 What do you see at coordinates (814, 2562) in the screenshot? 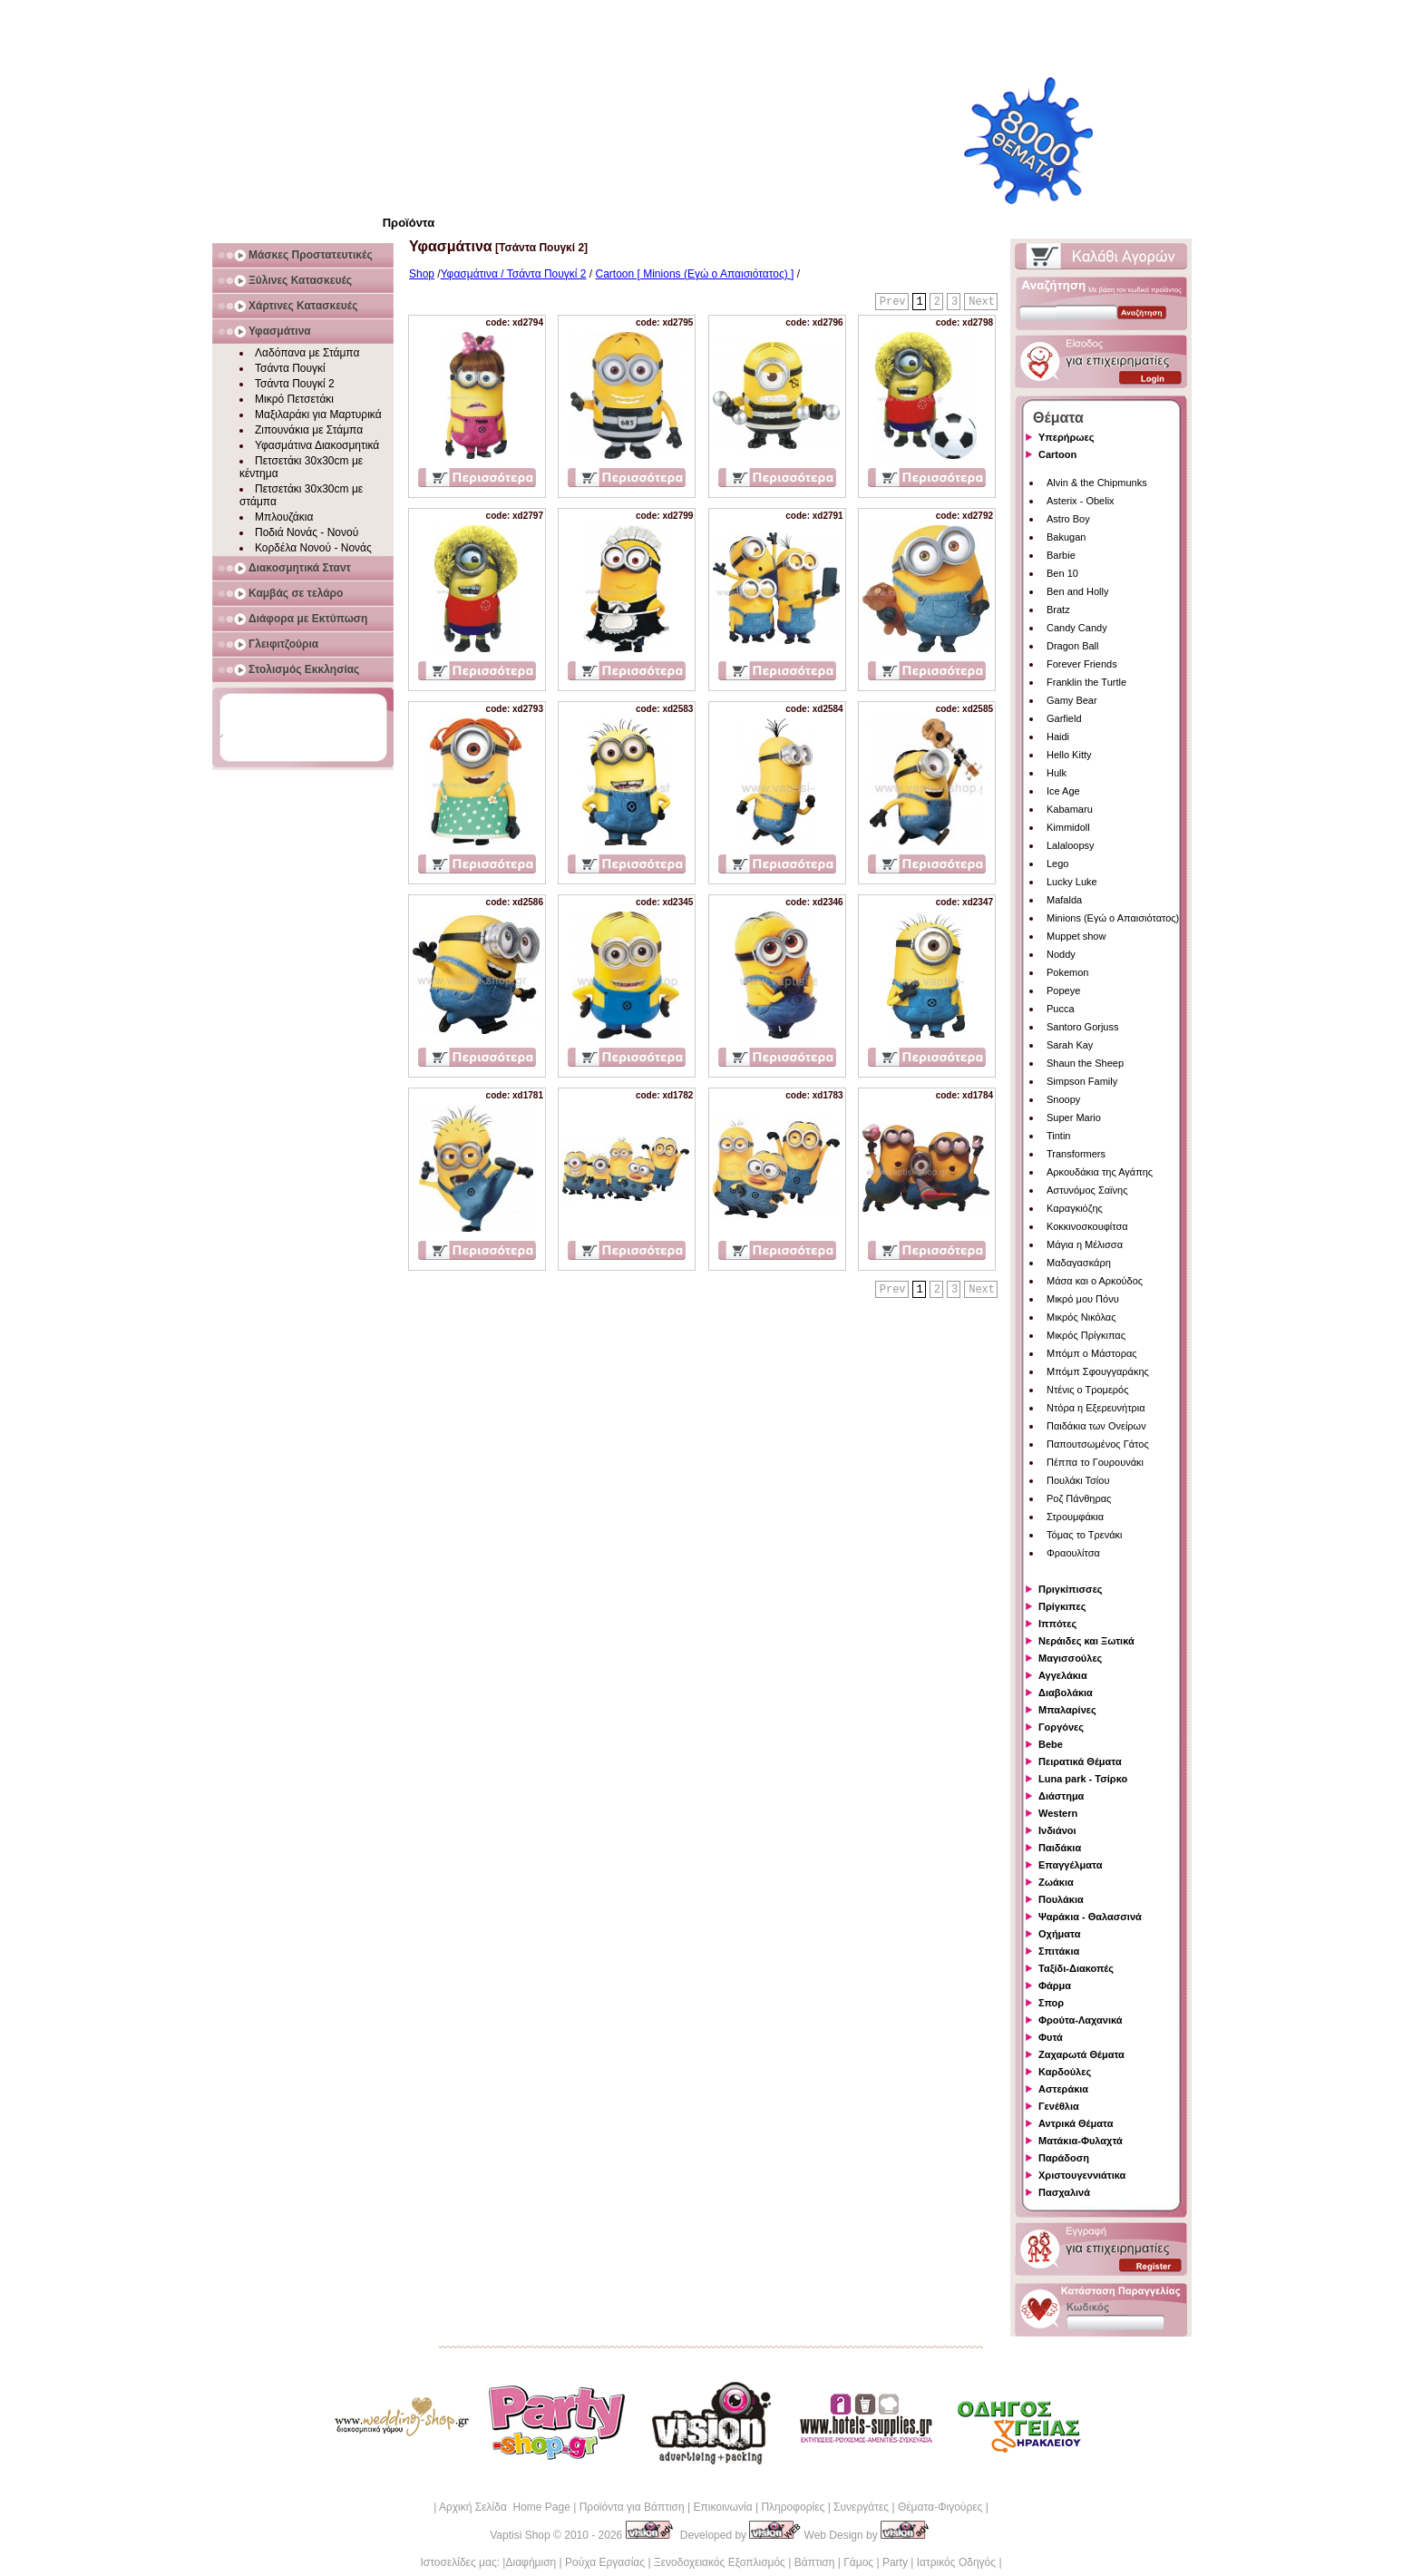
I see `Βάπτιση` at bounding box center [814, 2562].